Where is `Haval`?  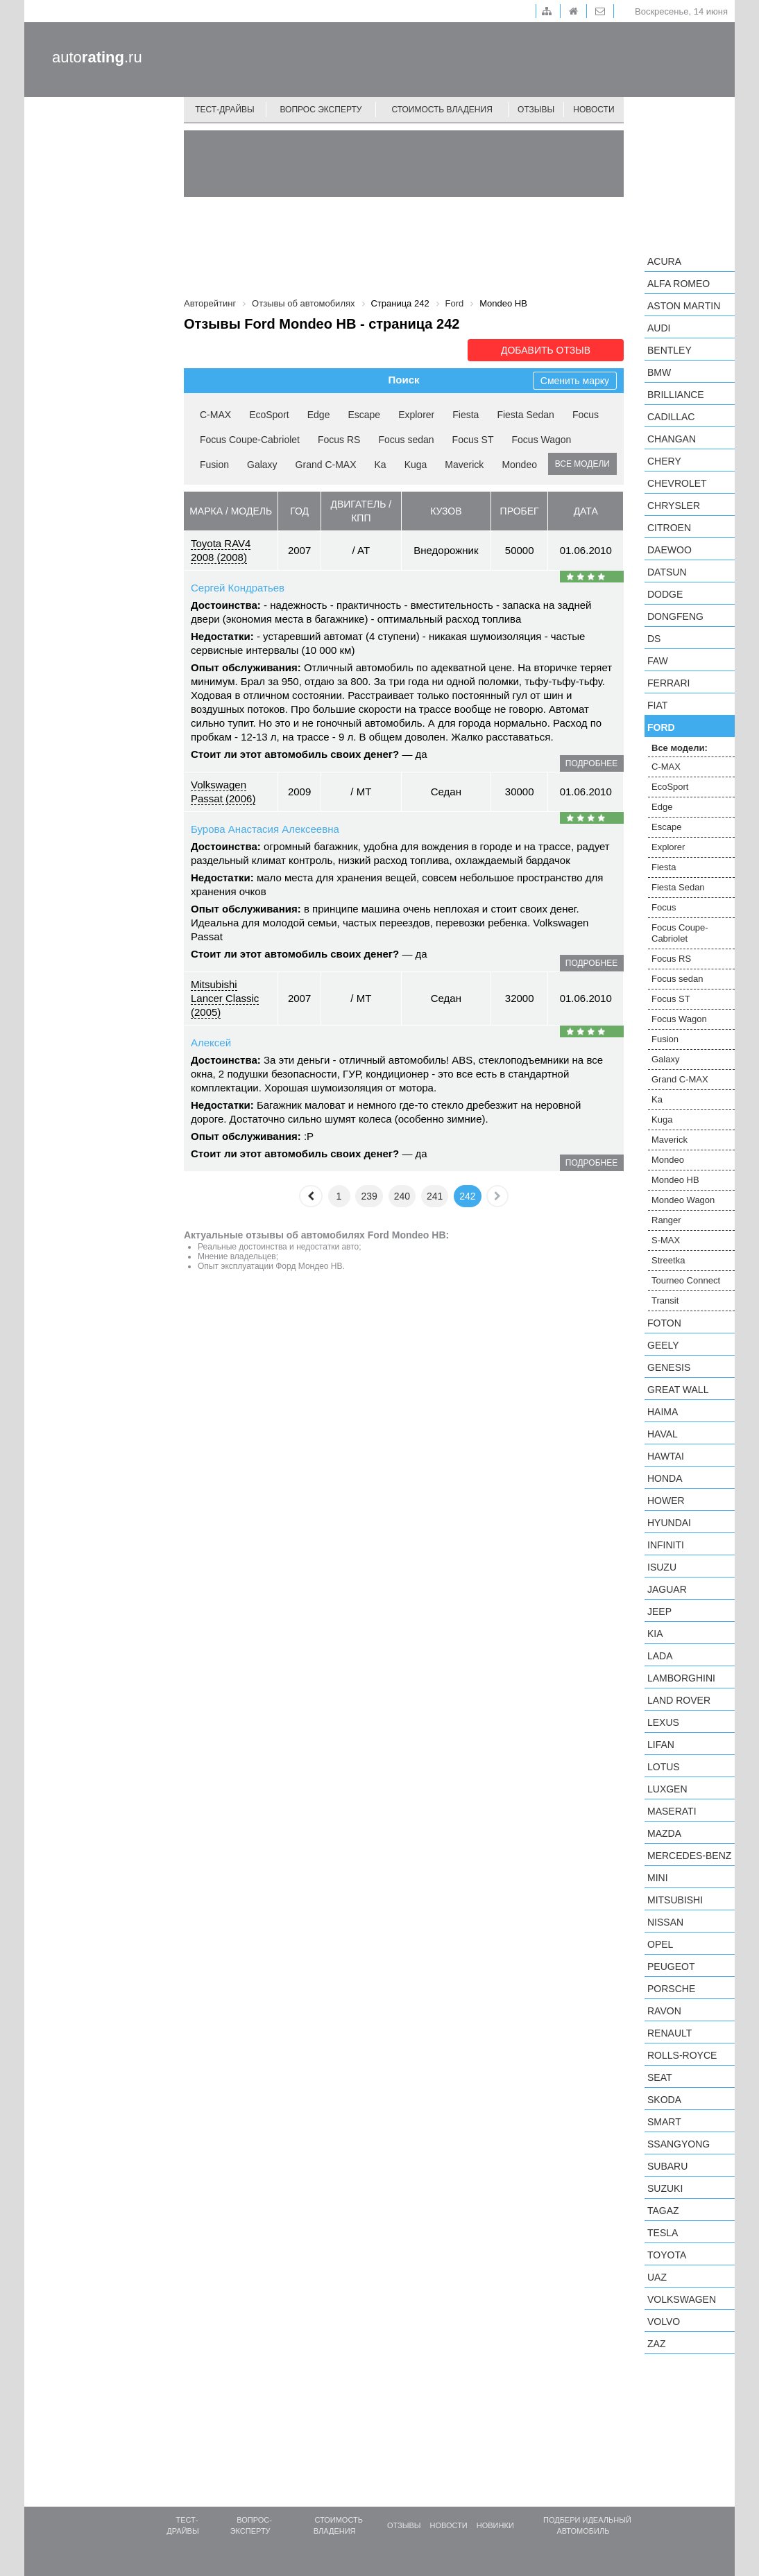 Haval is located at coordinates (662, 1434).